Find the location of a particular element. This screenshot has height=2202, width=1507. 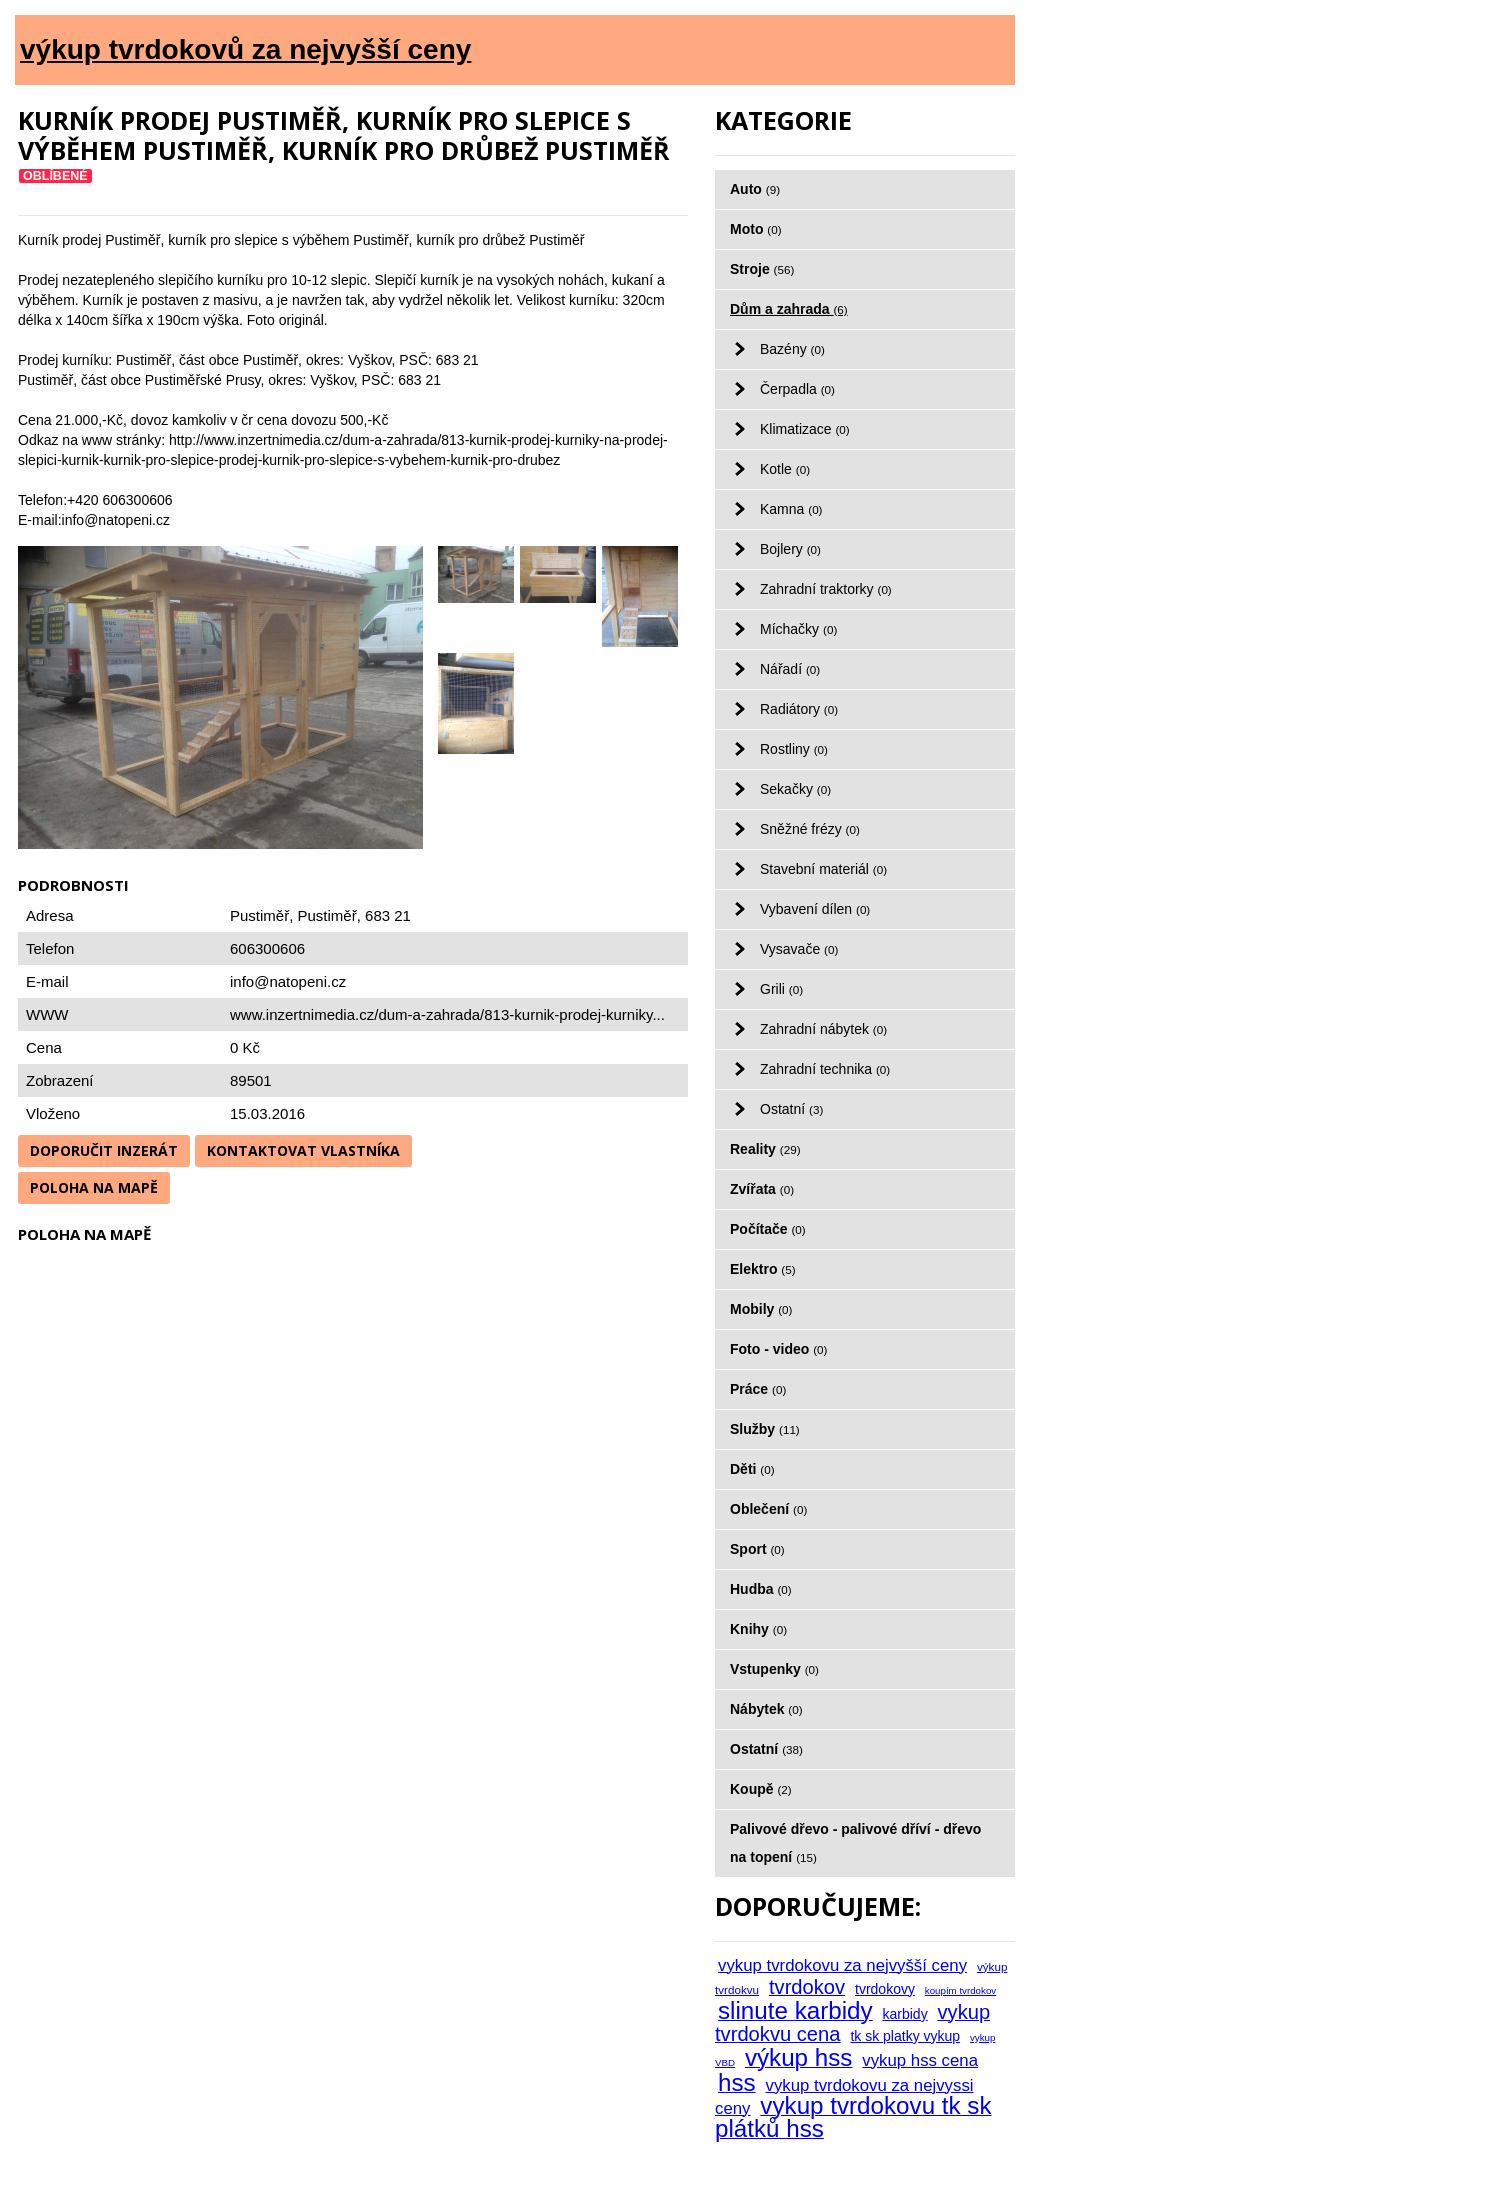

Kontaktovat vlastníka is located at coordinates (303, 1150).